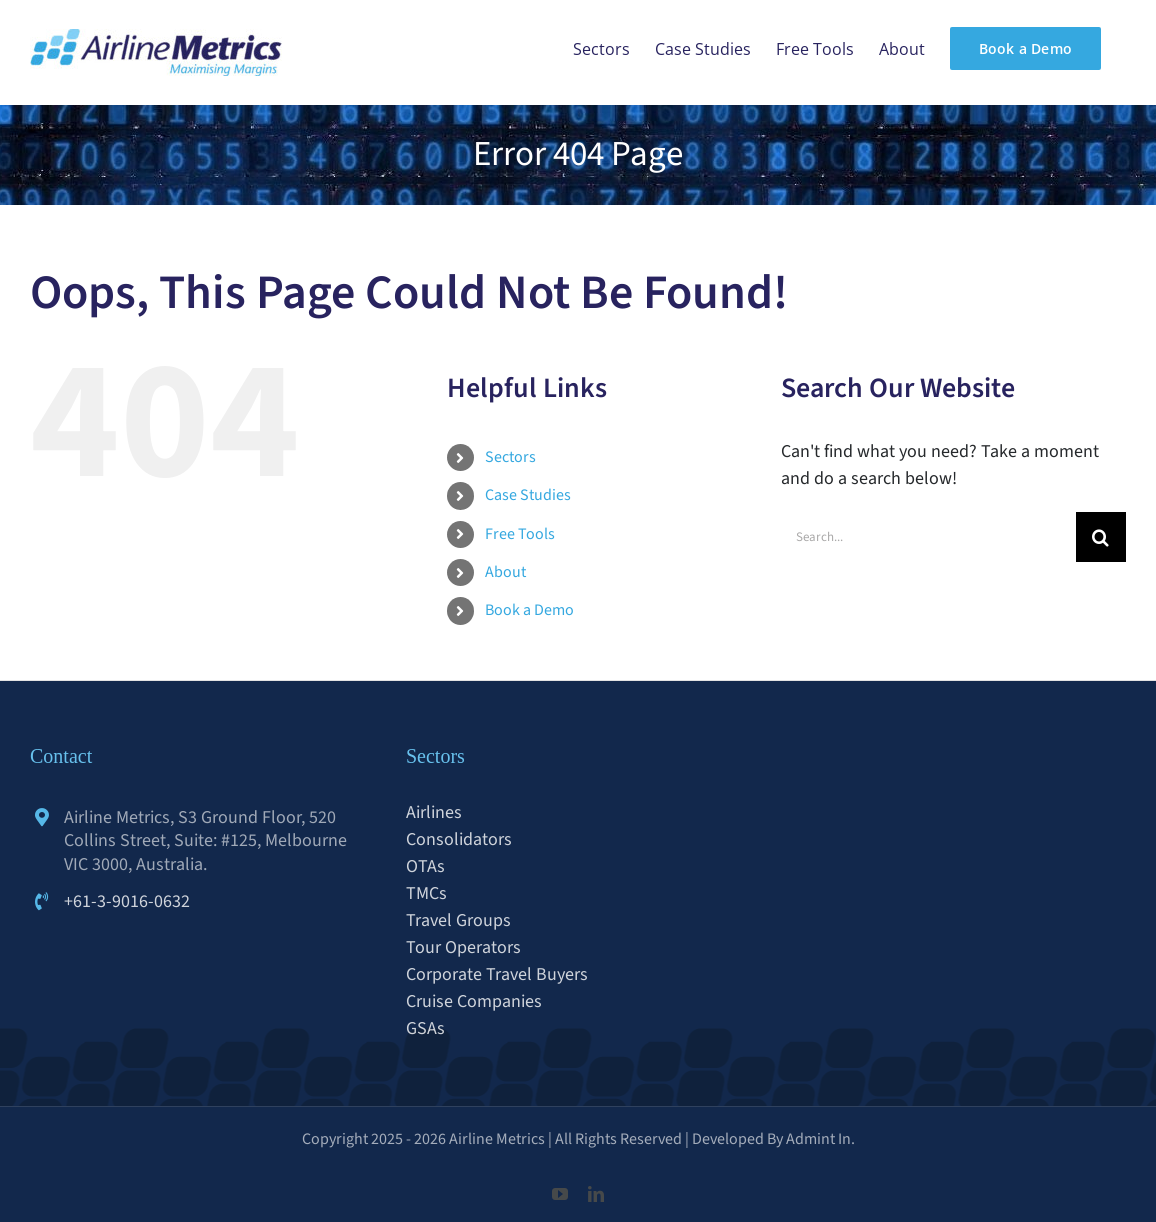 The image size is (1156, 1222). I want to click on Case Studies, so click(528, 495).